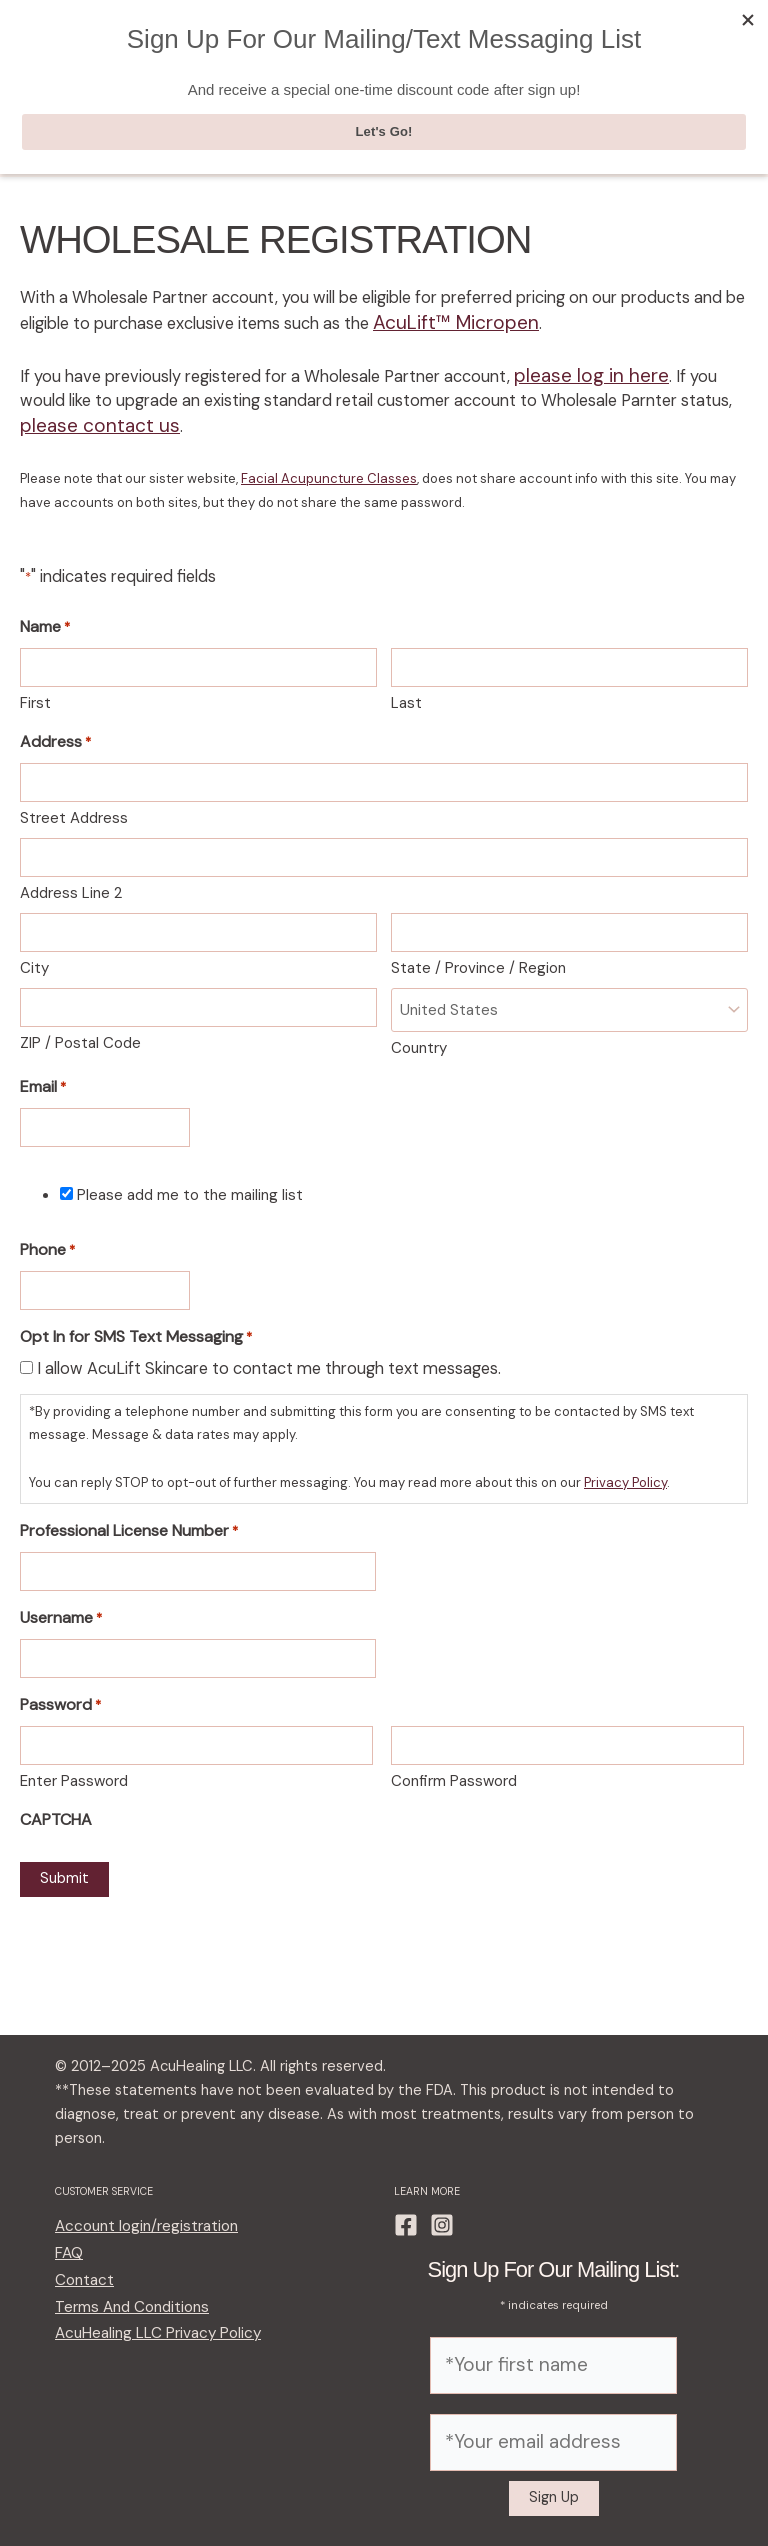  What do you see at coordinates (478, 960) in the screenshot?
I see `State / Province / Region` at bounding box center [478, 960].